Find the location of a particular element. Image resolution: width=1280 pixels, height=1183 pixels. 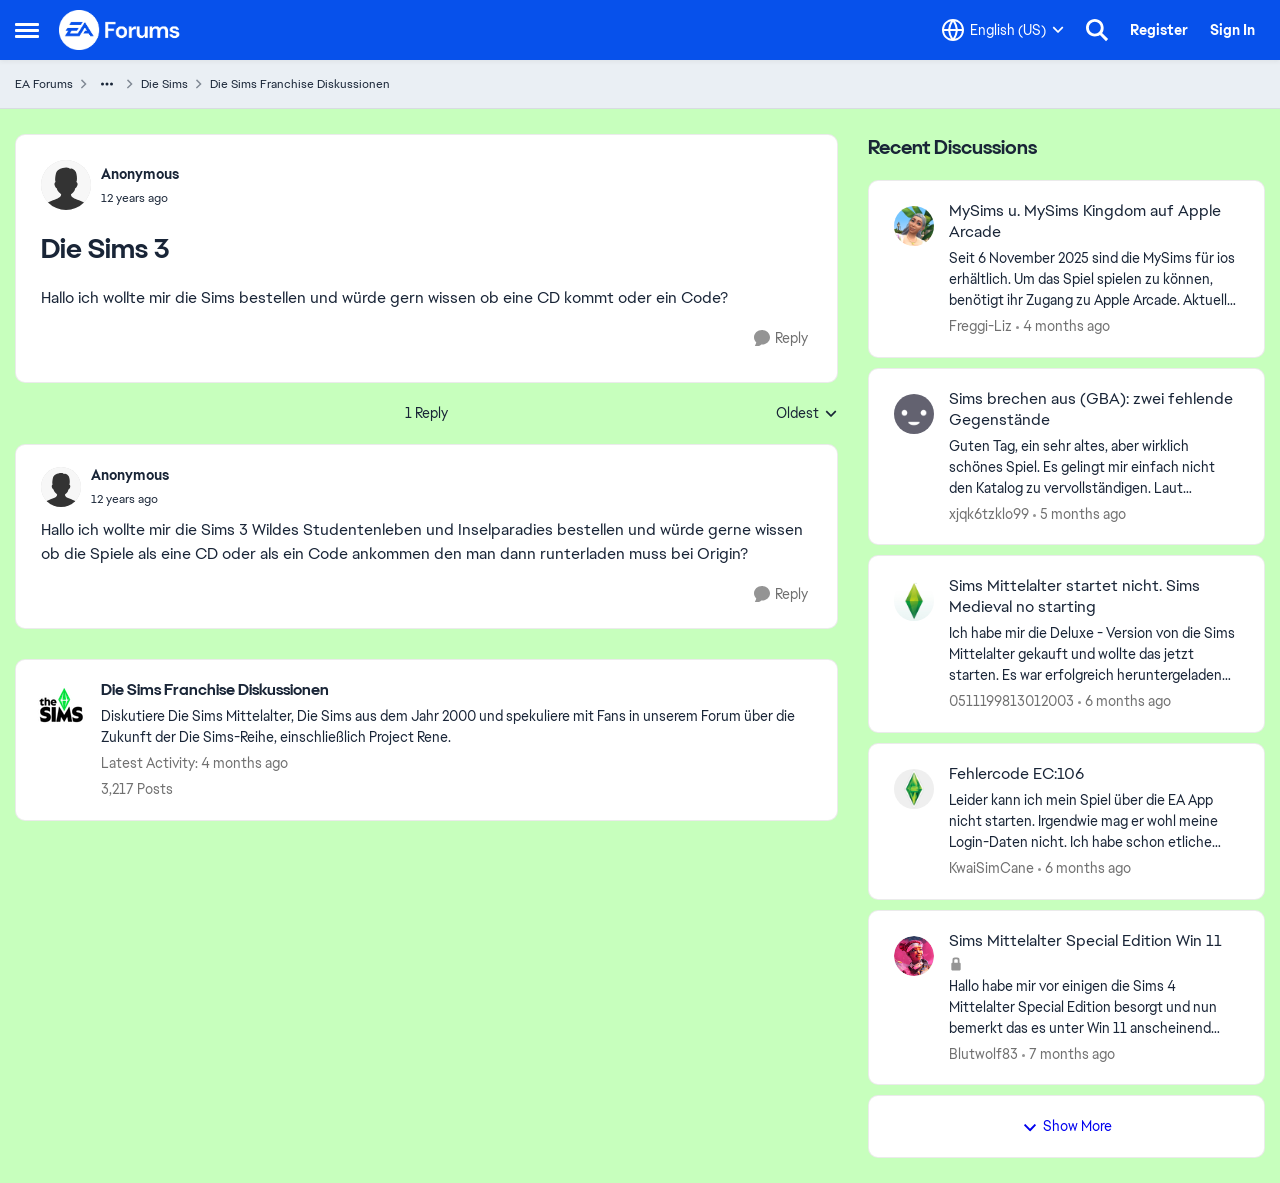

Die Sims [Go back to Die Sims] is located at coordinates (164, 84).